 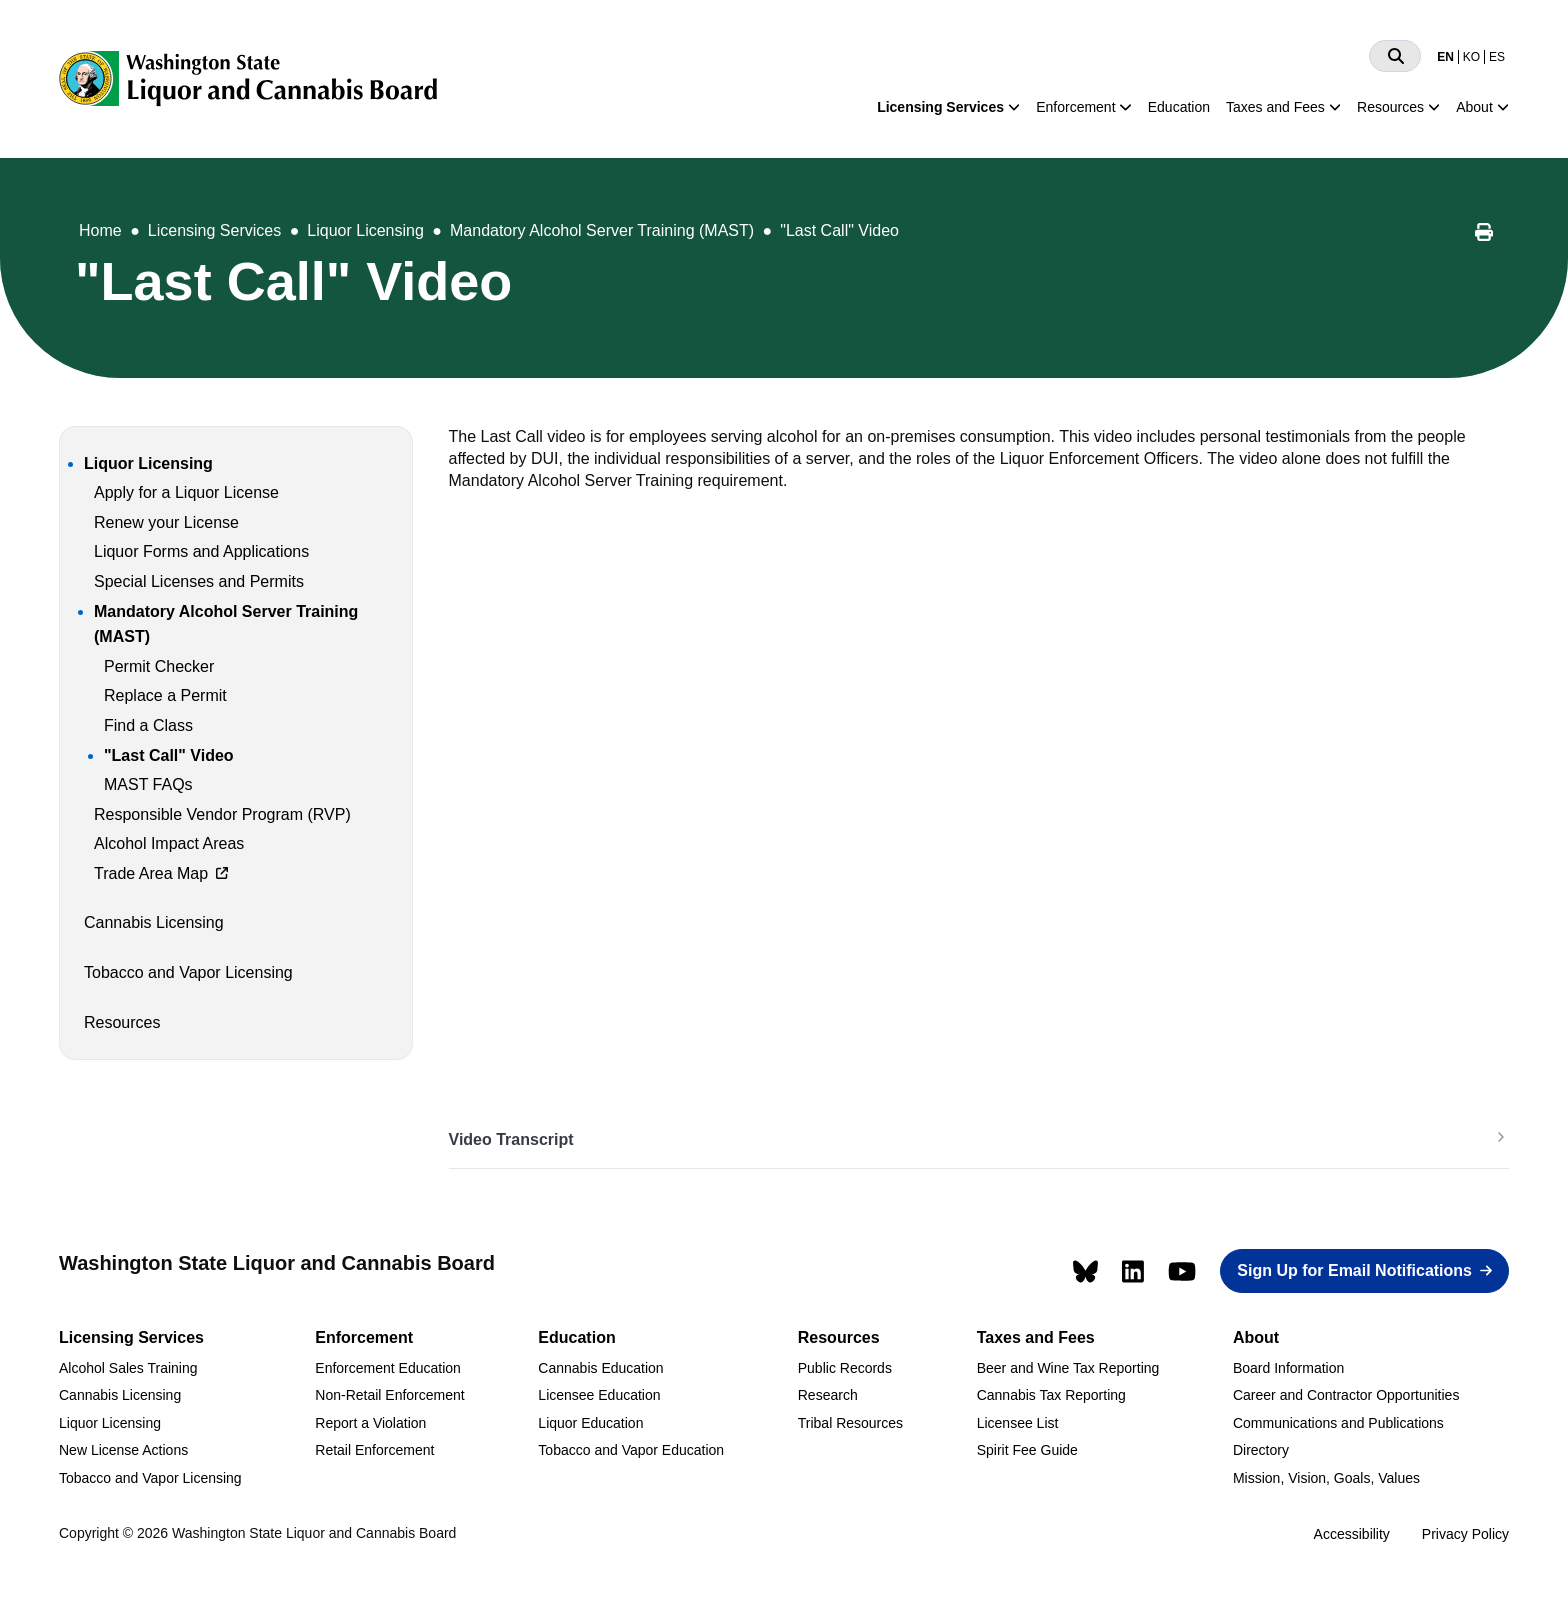 I want to click on EN, so click(x=1445, y=57).